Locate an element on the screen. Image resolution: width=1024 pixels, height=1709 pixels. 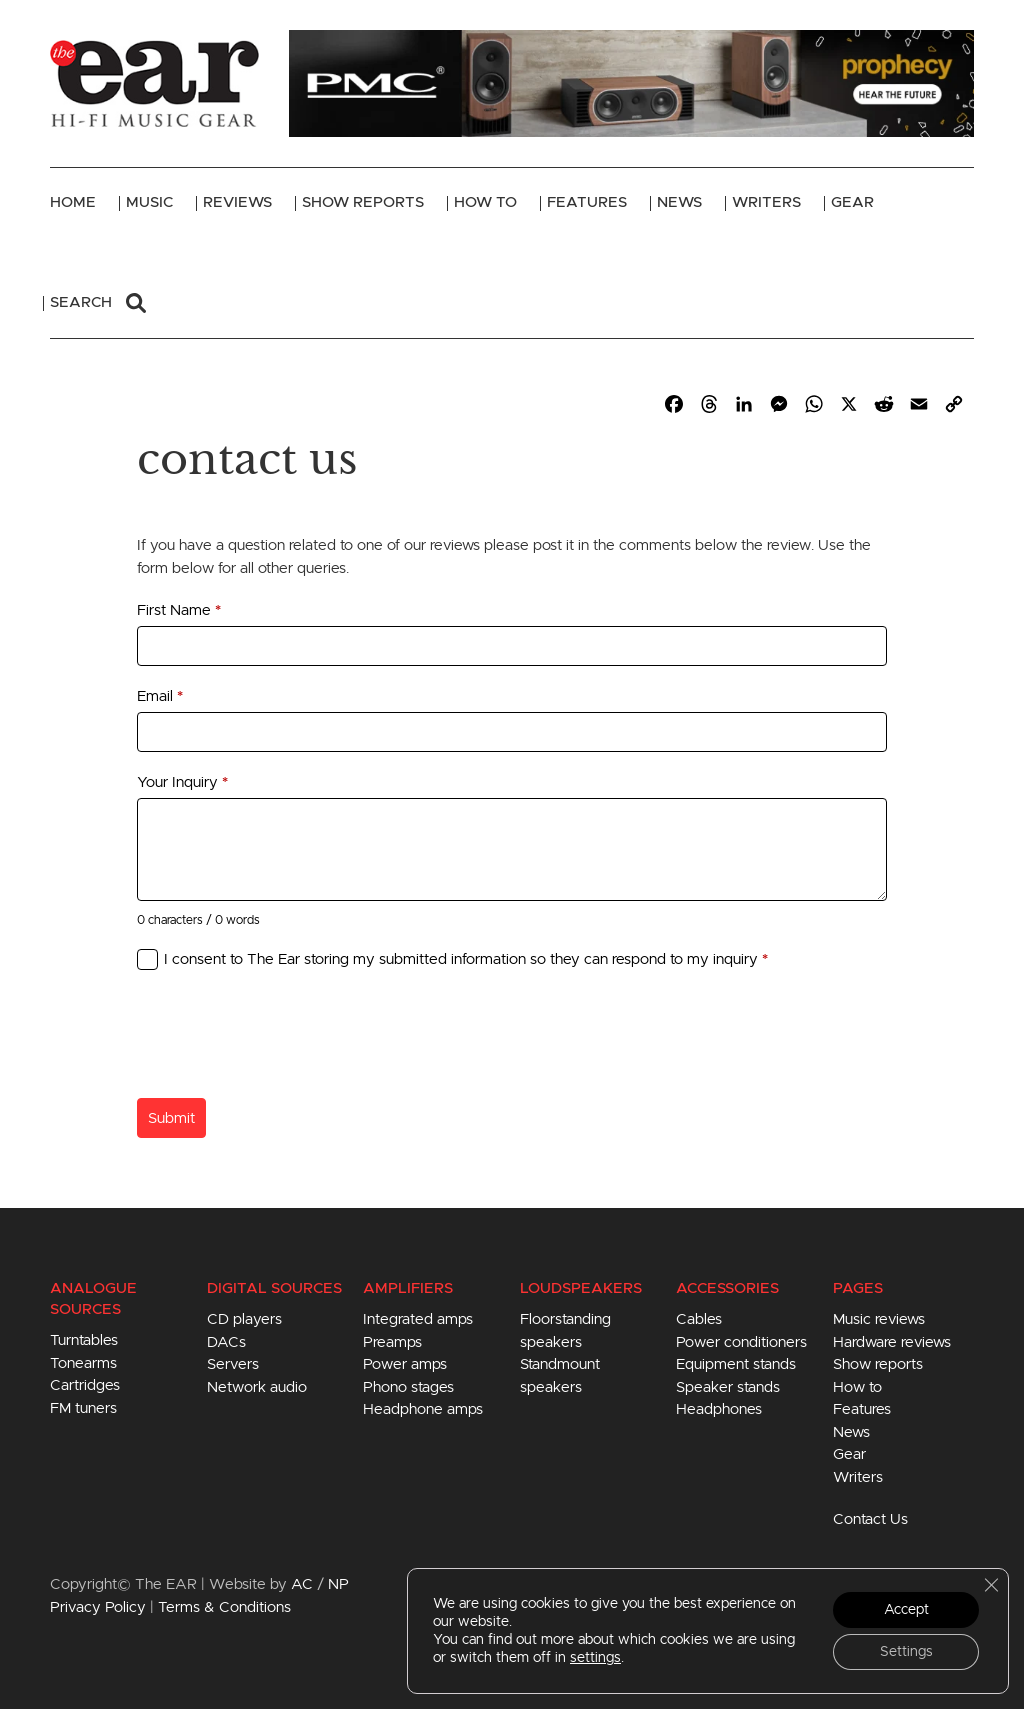
CD players is located at coordinates (244, 1319).